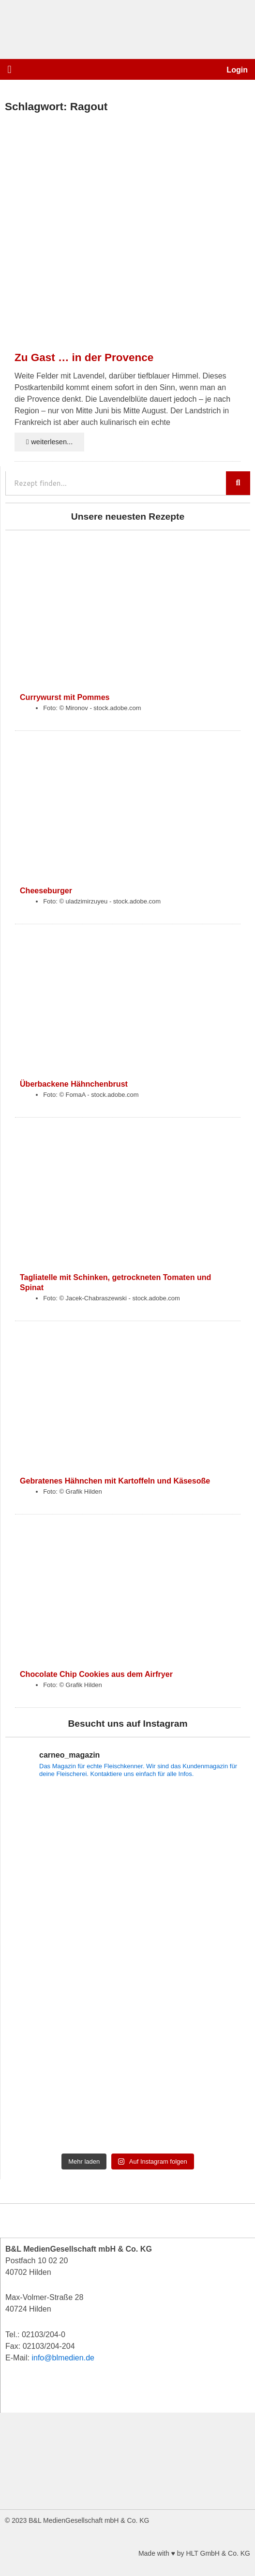  Describe the element at coordinates (64, 697) in the screenshot. I see `Currywurst mit Pommes` at that location.